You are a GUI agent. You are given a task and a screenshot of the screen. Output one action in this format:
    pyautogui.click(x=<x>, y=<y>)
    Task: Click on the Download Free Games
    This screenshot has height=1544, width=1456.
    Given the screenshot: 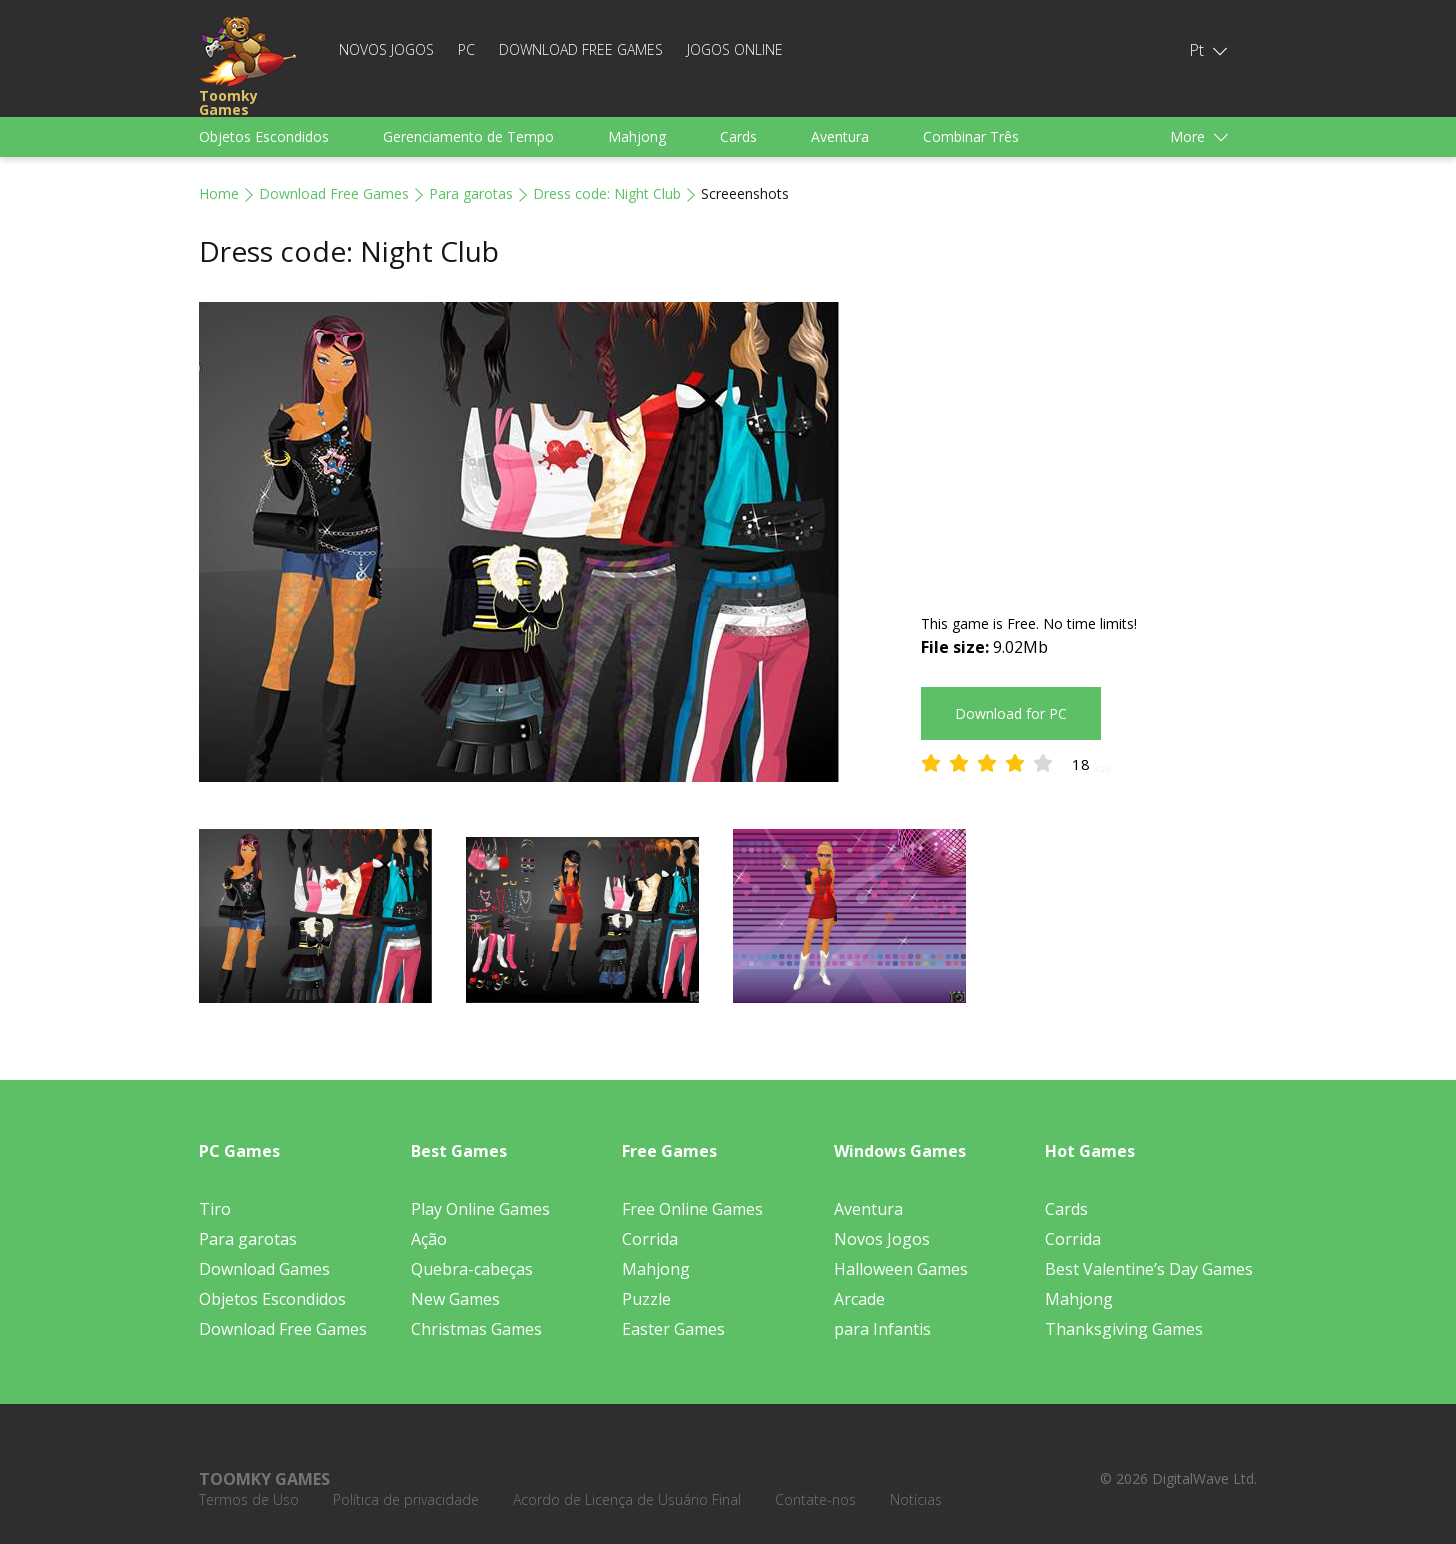 What is the action you would take?
    pyautogui.click(x=581, y=49)
    